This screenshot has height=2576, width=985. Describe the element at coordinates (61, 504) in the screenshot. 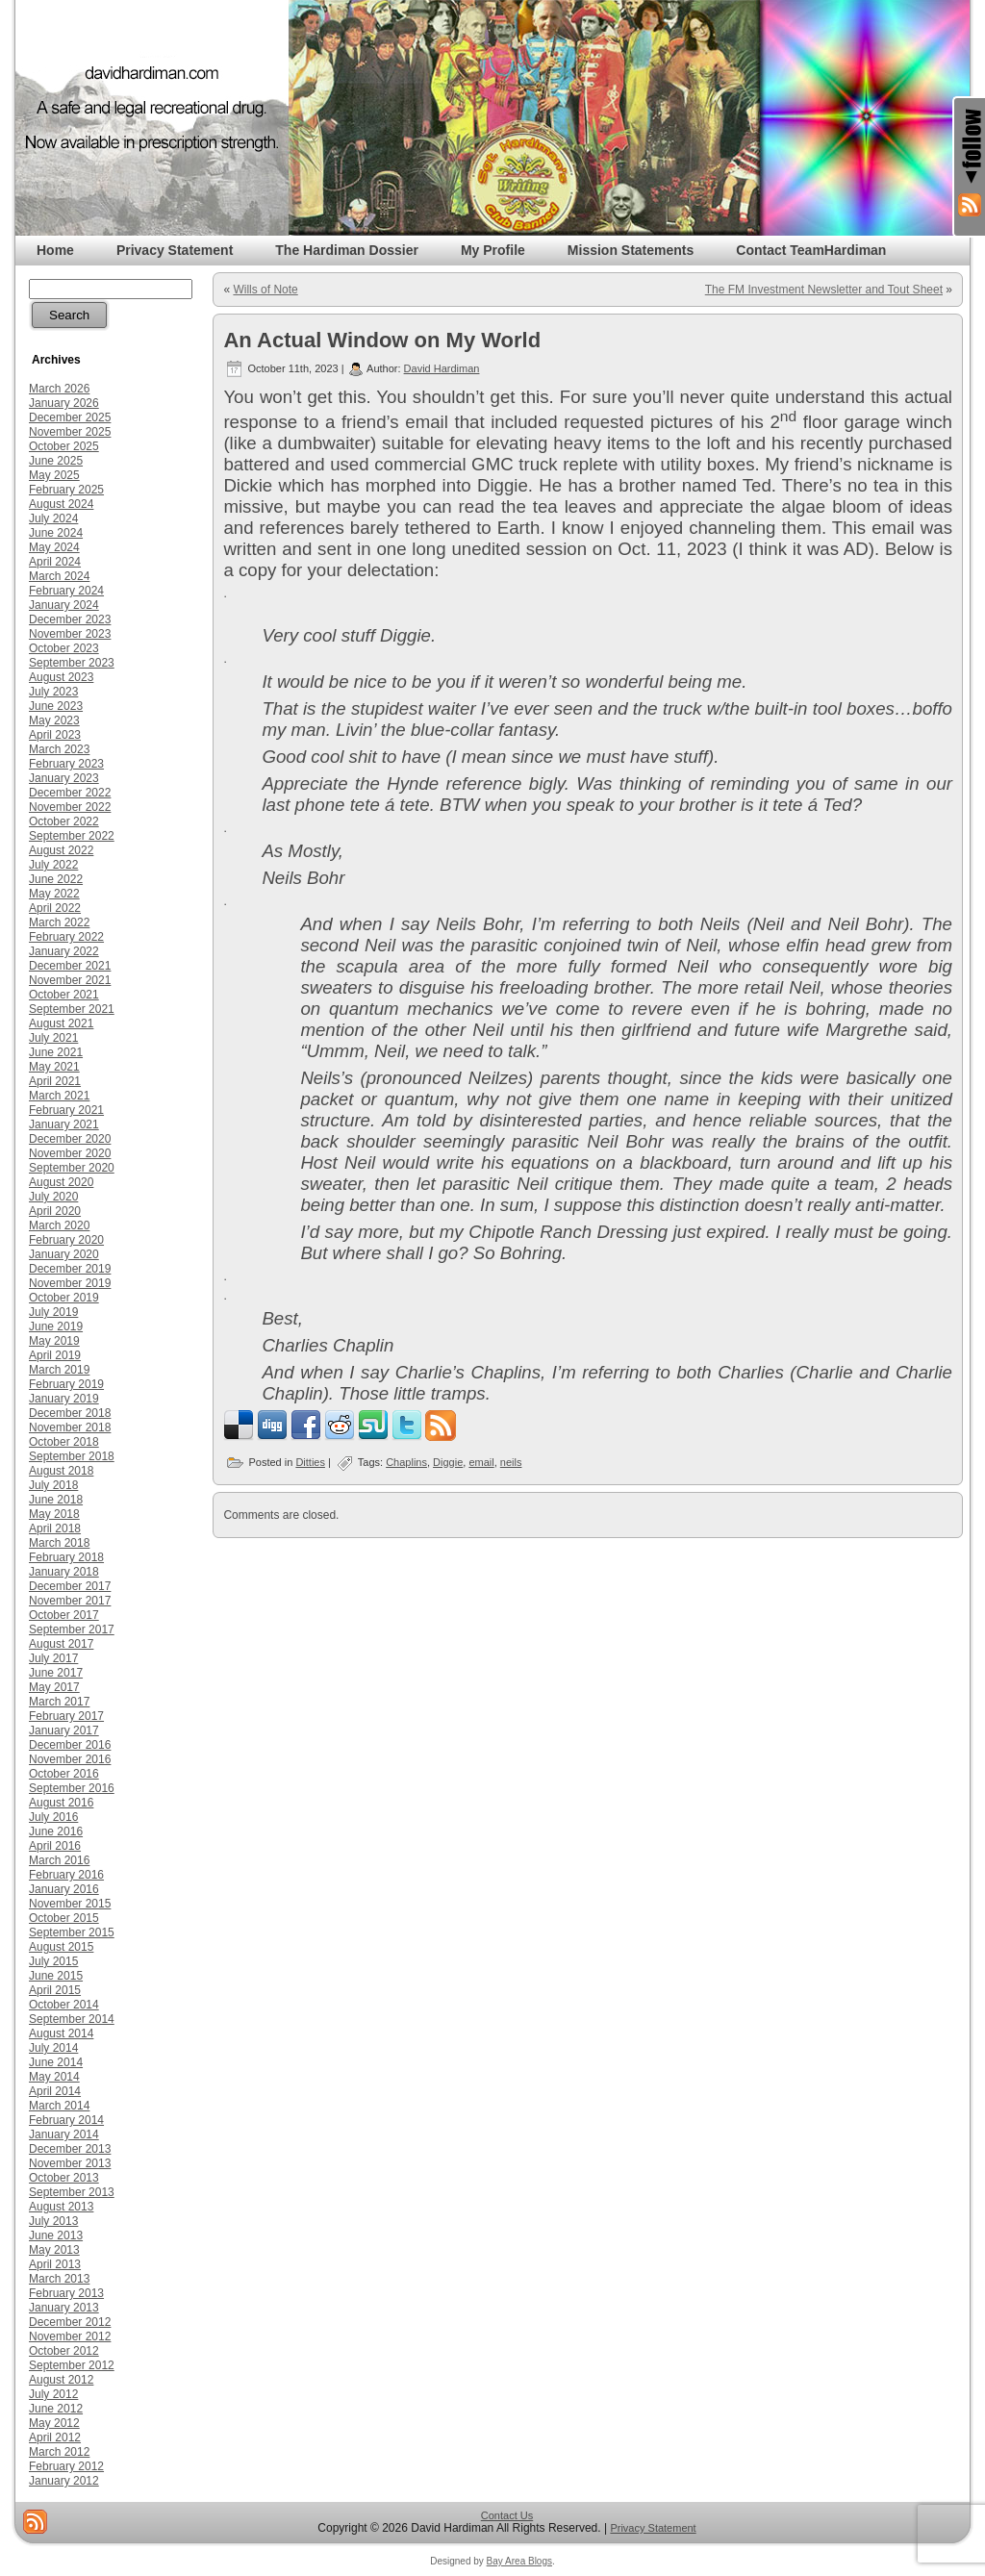

I see `August 2024` at that location.